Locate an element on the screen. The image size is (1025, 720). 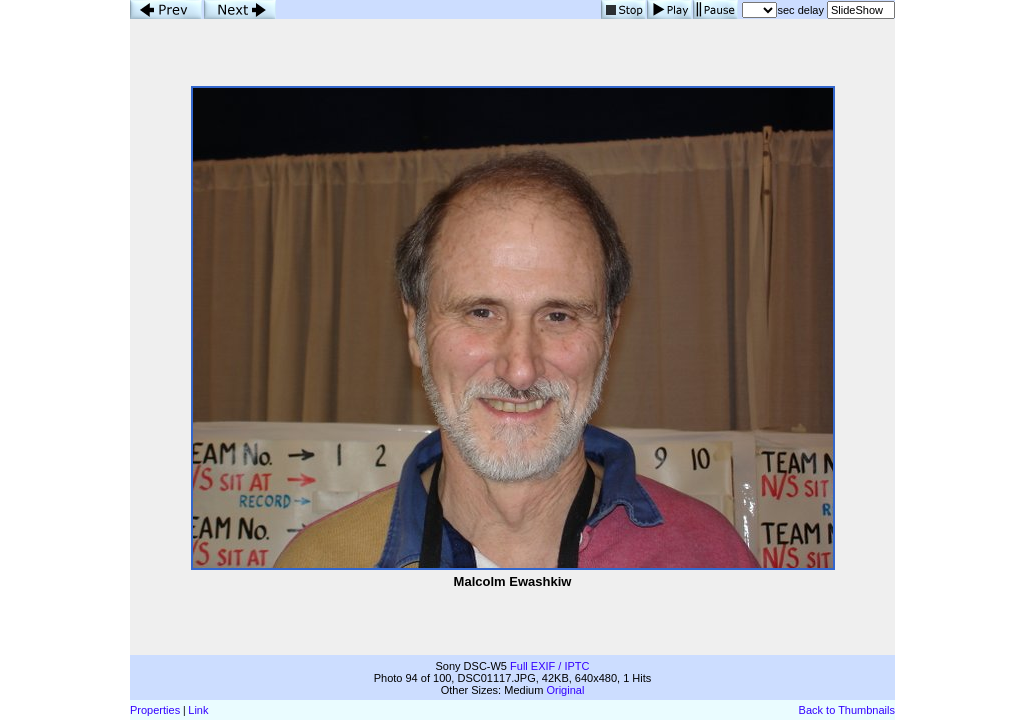
Full EXIF / IPTC is located at coordinates (549, 666).